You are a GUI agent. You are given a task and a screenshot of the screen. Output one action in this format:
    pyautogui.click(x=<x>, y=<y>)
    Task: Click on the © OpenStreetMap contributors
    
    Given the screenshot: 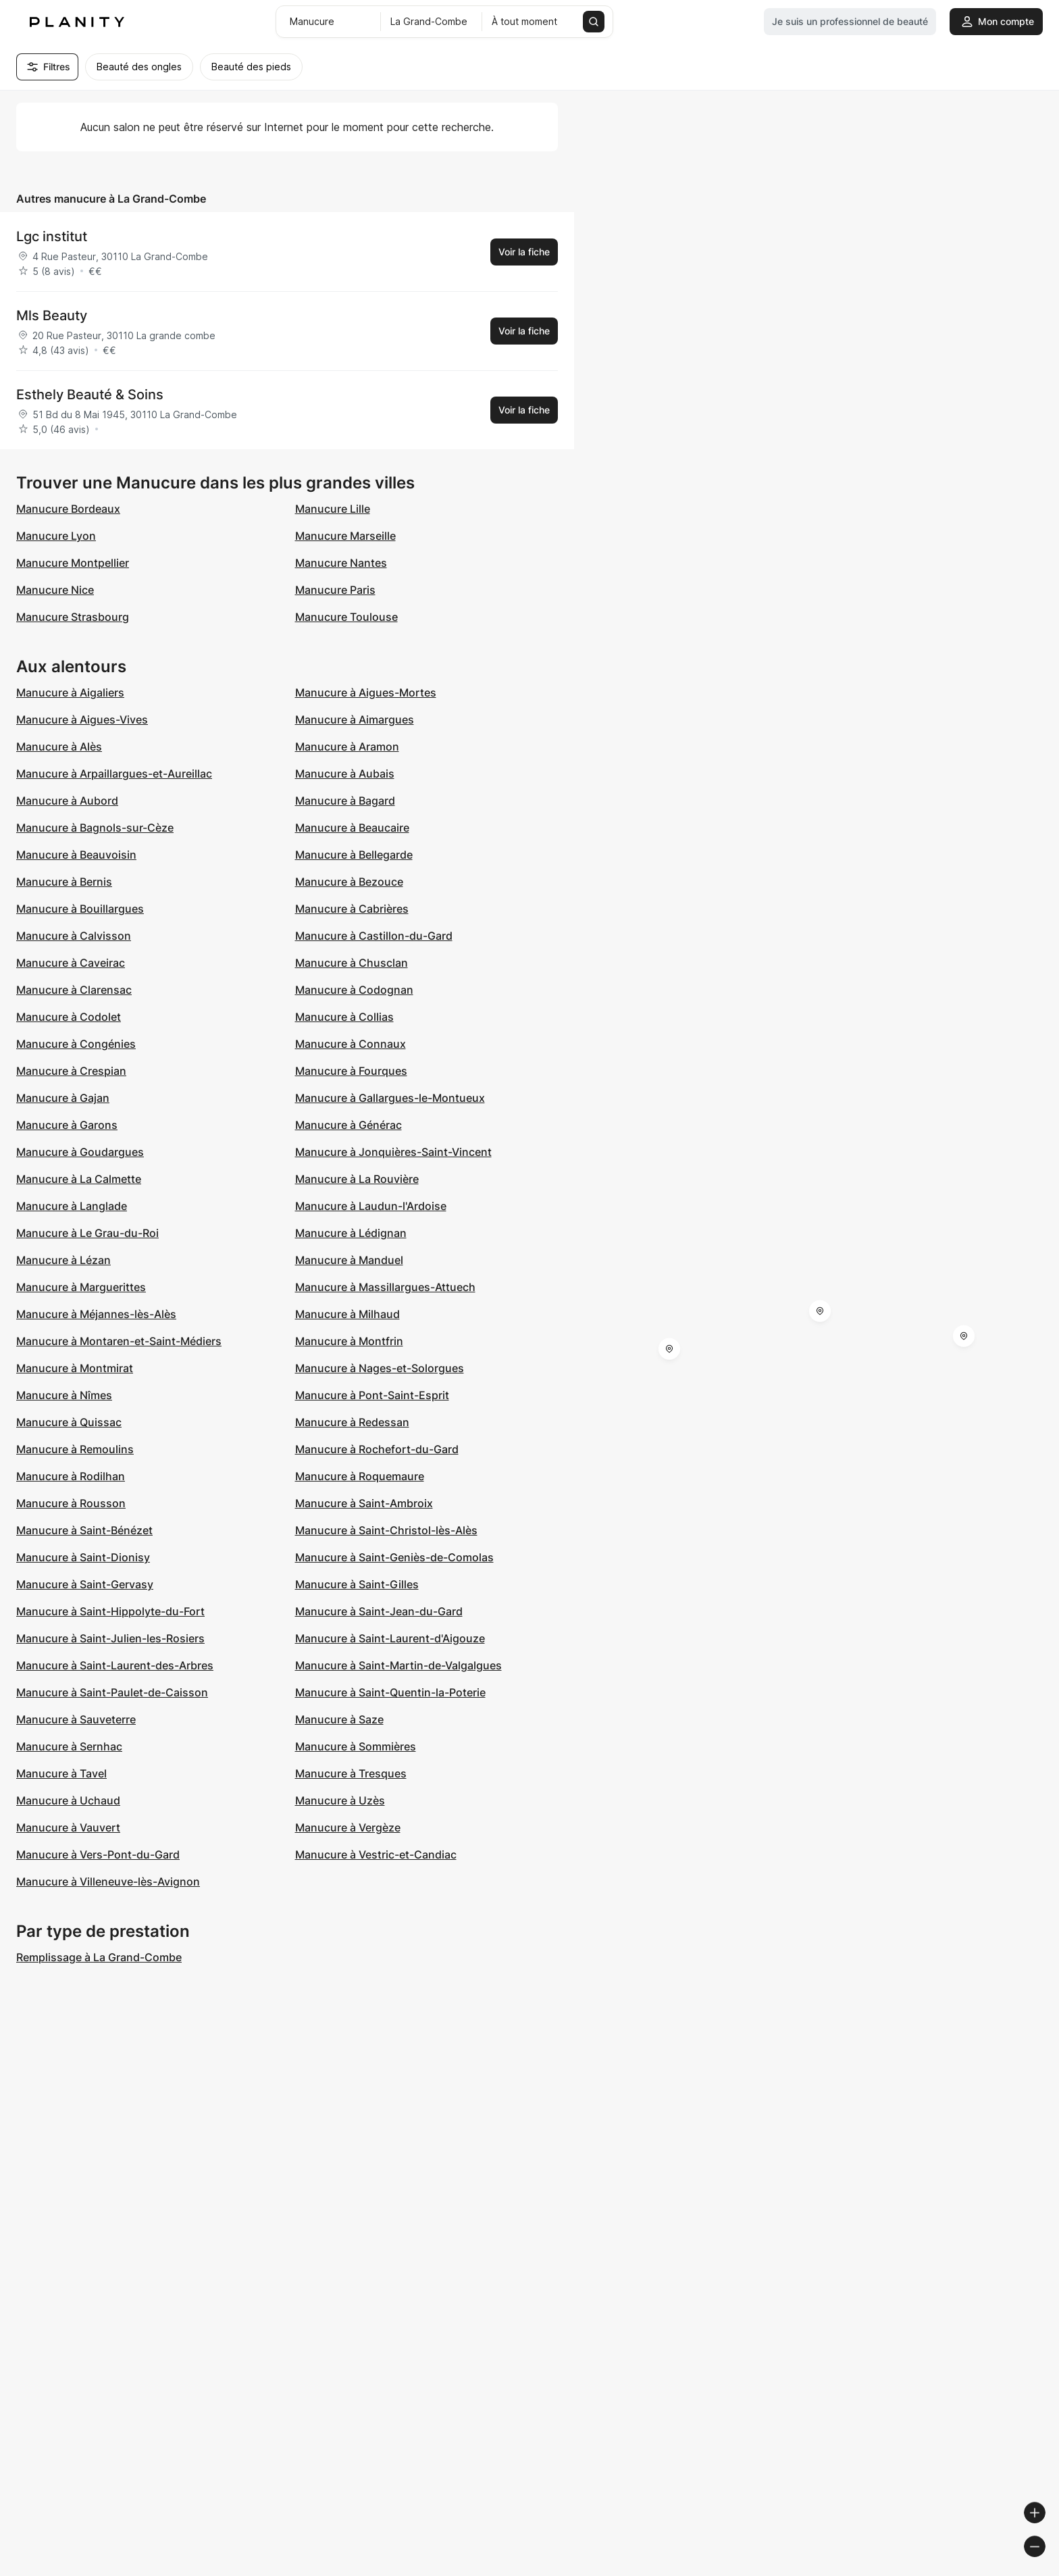 What is the action you would take?
    pyautogui.click(x=985, y=2570)
    